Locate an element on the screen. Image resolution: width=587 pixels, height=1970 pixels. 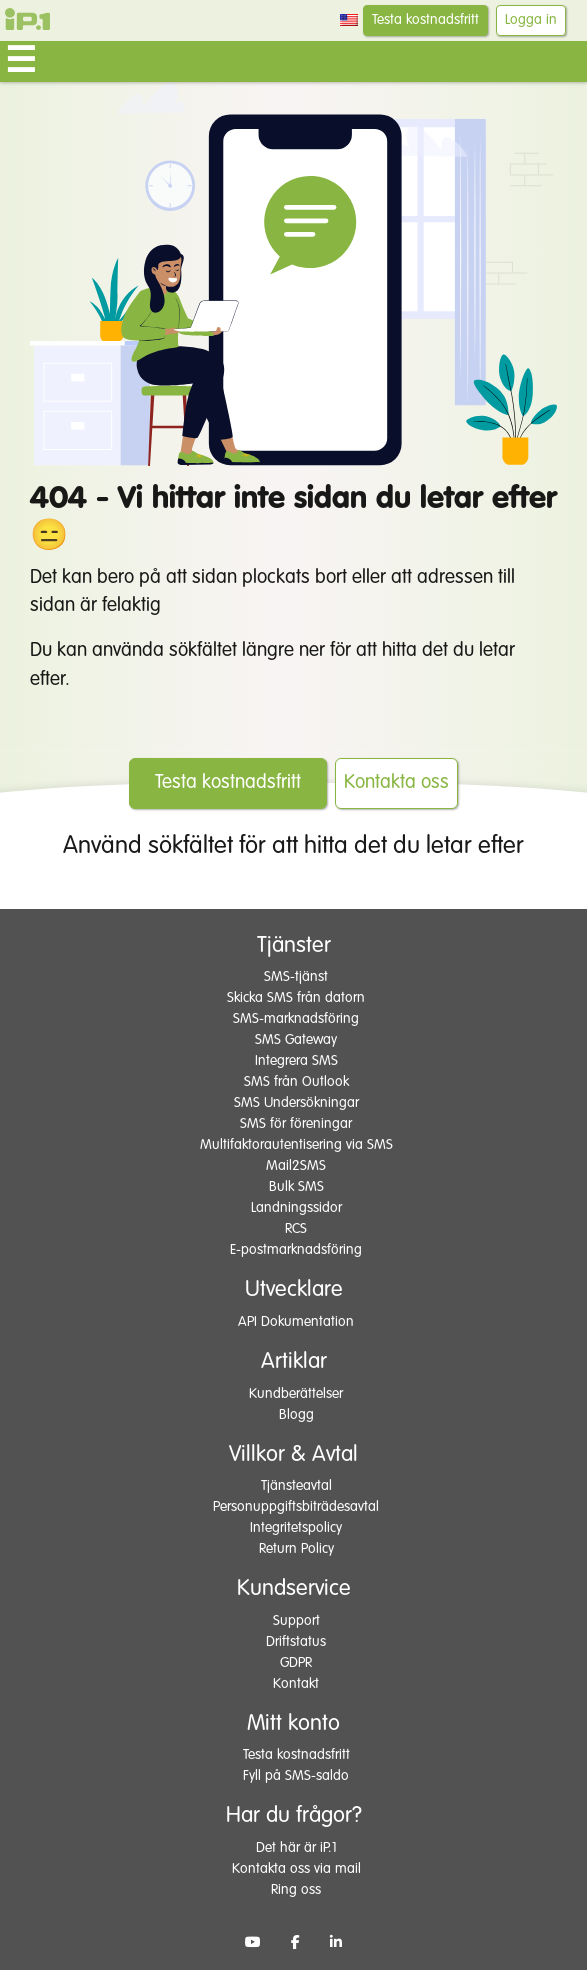
Kontakta oss via mail is located at coordinates (296, 1869).